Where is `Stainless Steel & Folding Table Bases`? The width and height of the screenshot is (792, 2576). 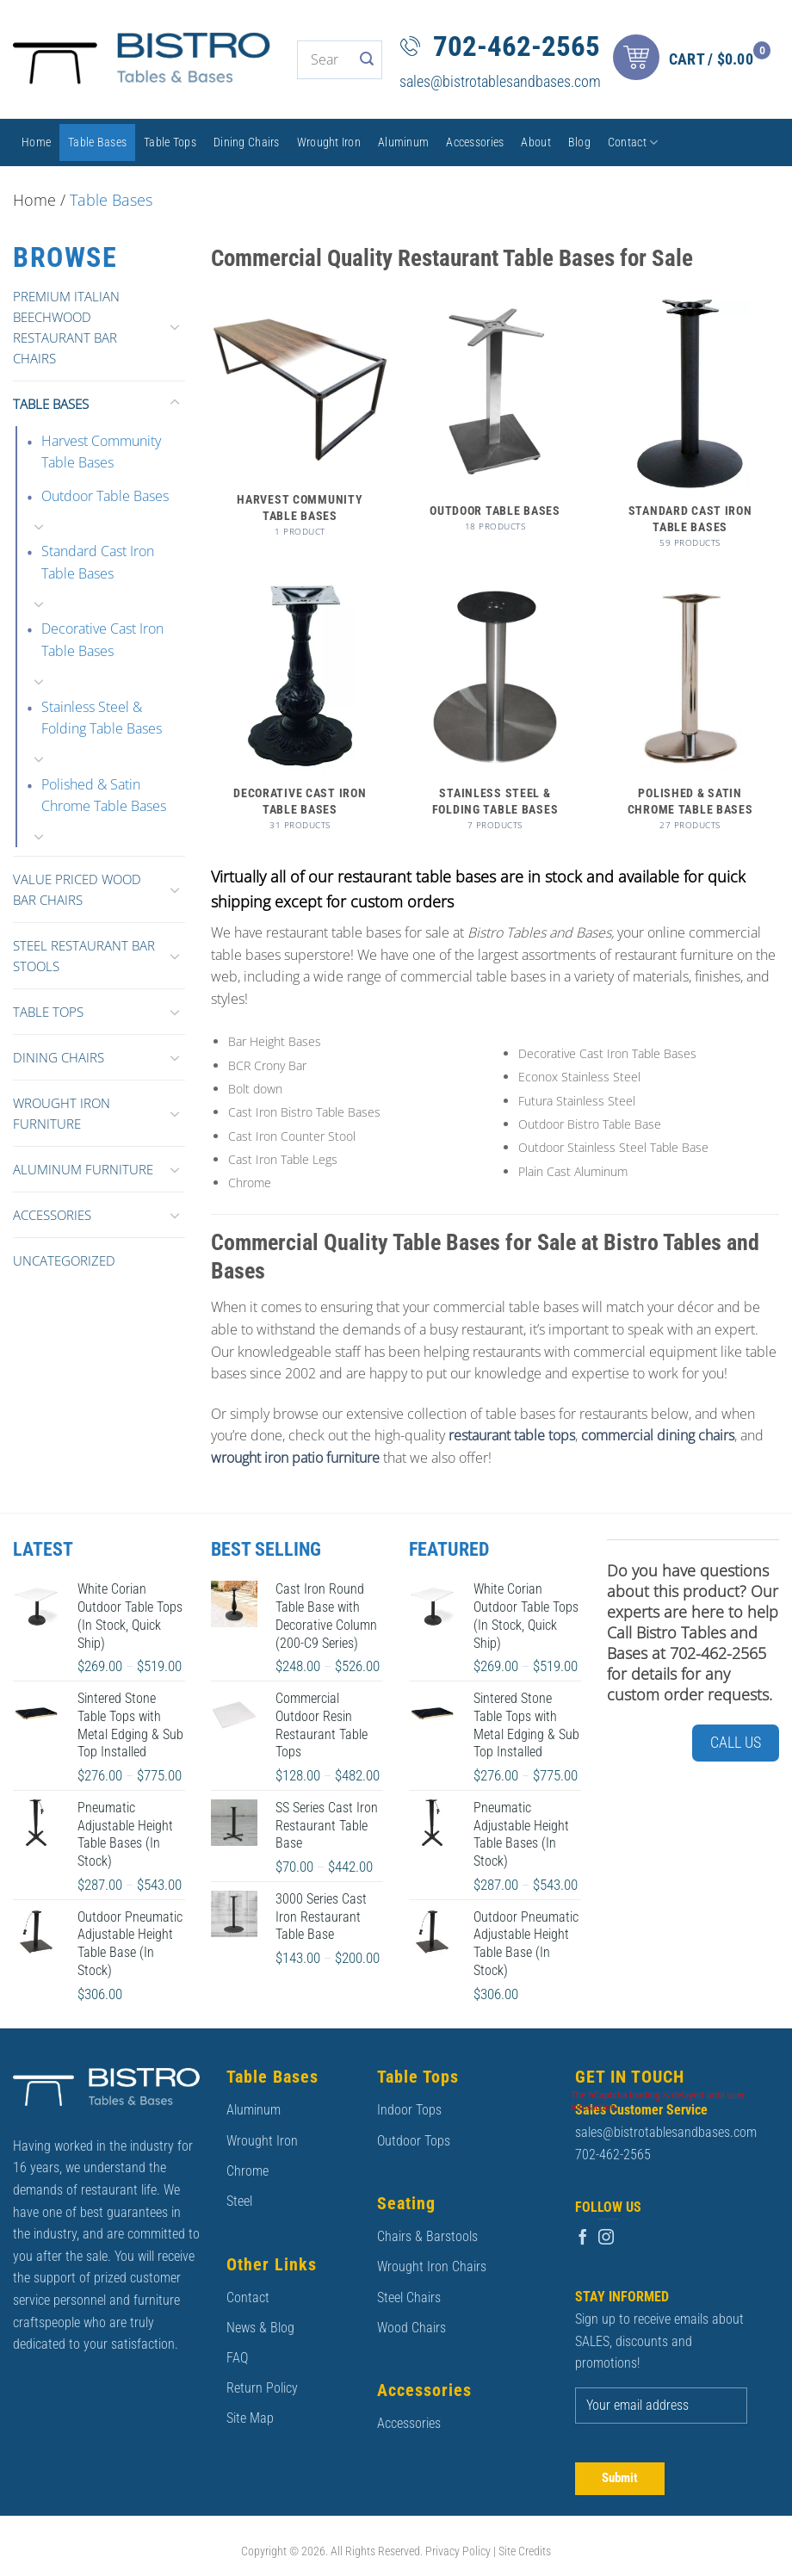
Stainless Steel & Folding Table Bases is located at coordinates (101, 718).